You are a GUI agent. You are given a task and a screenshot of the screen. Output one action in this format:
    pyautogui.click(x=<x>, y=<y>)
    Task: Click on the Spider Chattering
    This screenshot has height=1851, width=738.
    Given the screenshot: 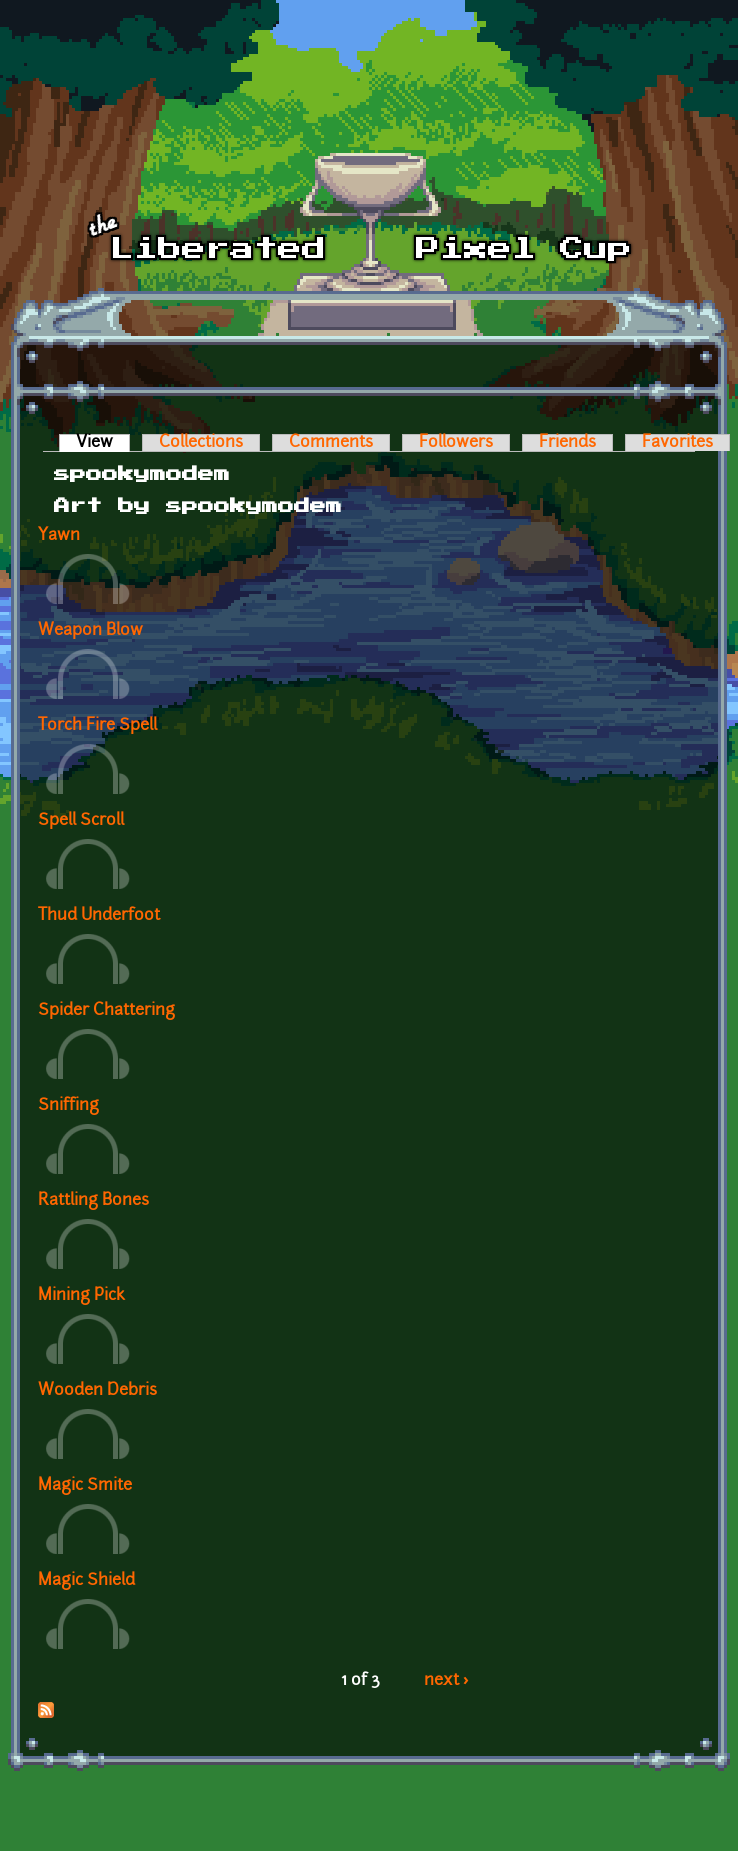 What is the action you would take?
    pyautogui.click(x=106, y=1011)
    